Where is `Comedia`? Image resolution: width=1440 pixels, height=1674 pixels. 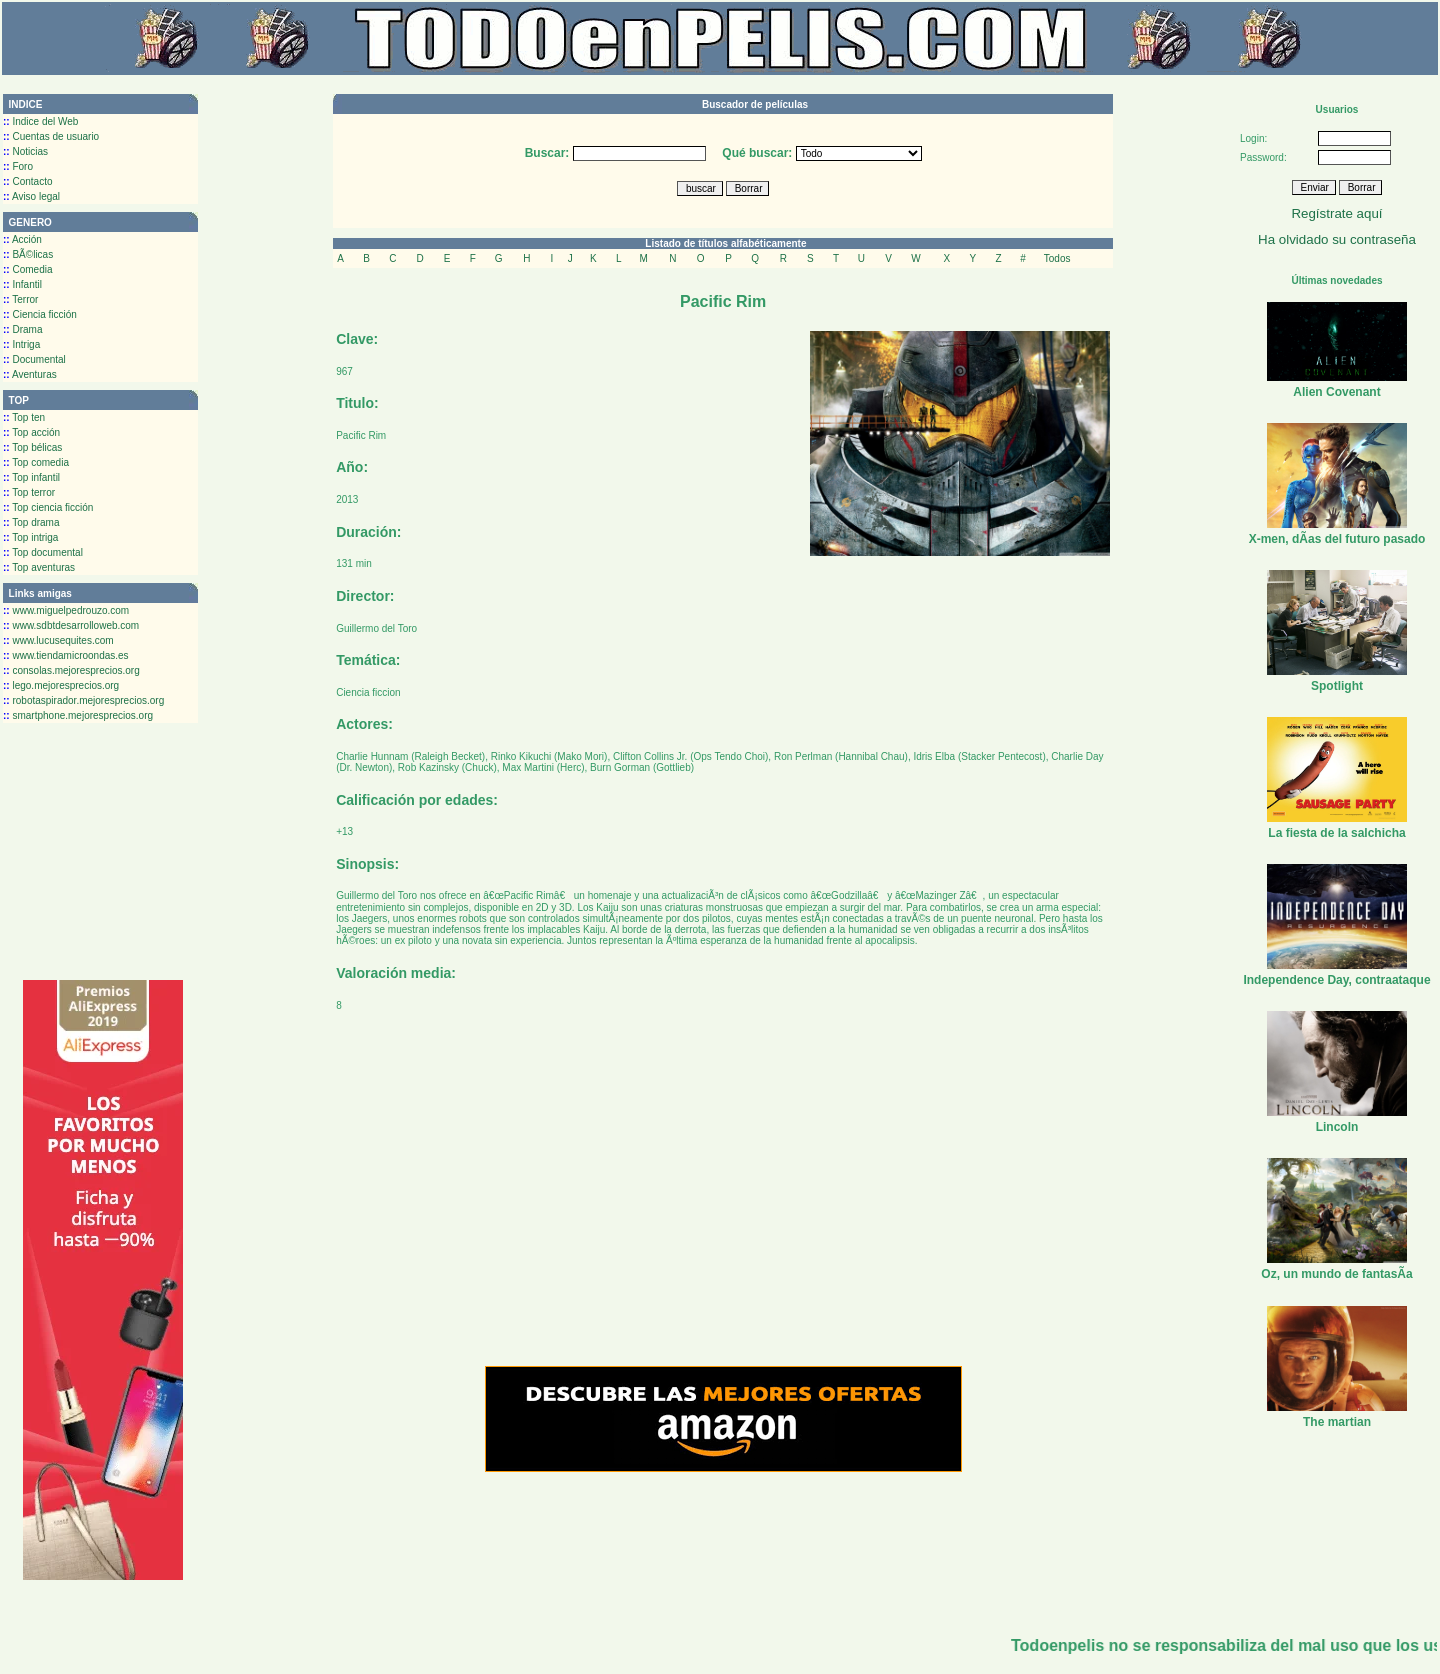
Comedia is located at coordinates (27, 269).